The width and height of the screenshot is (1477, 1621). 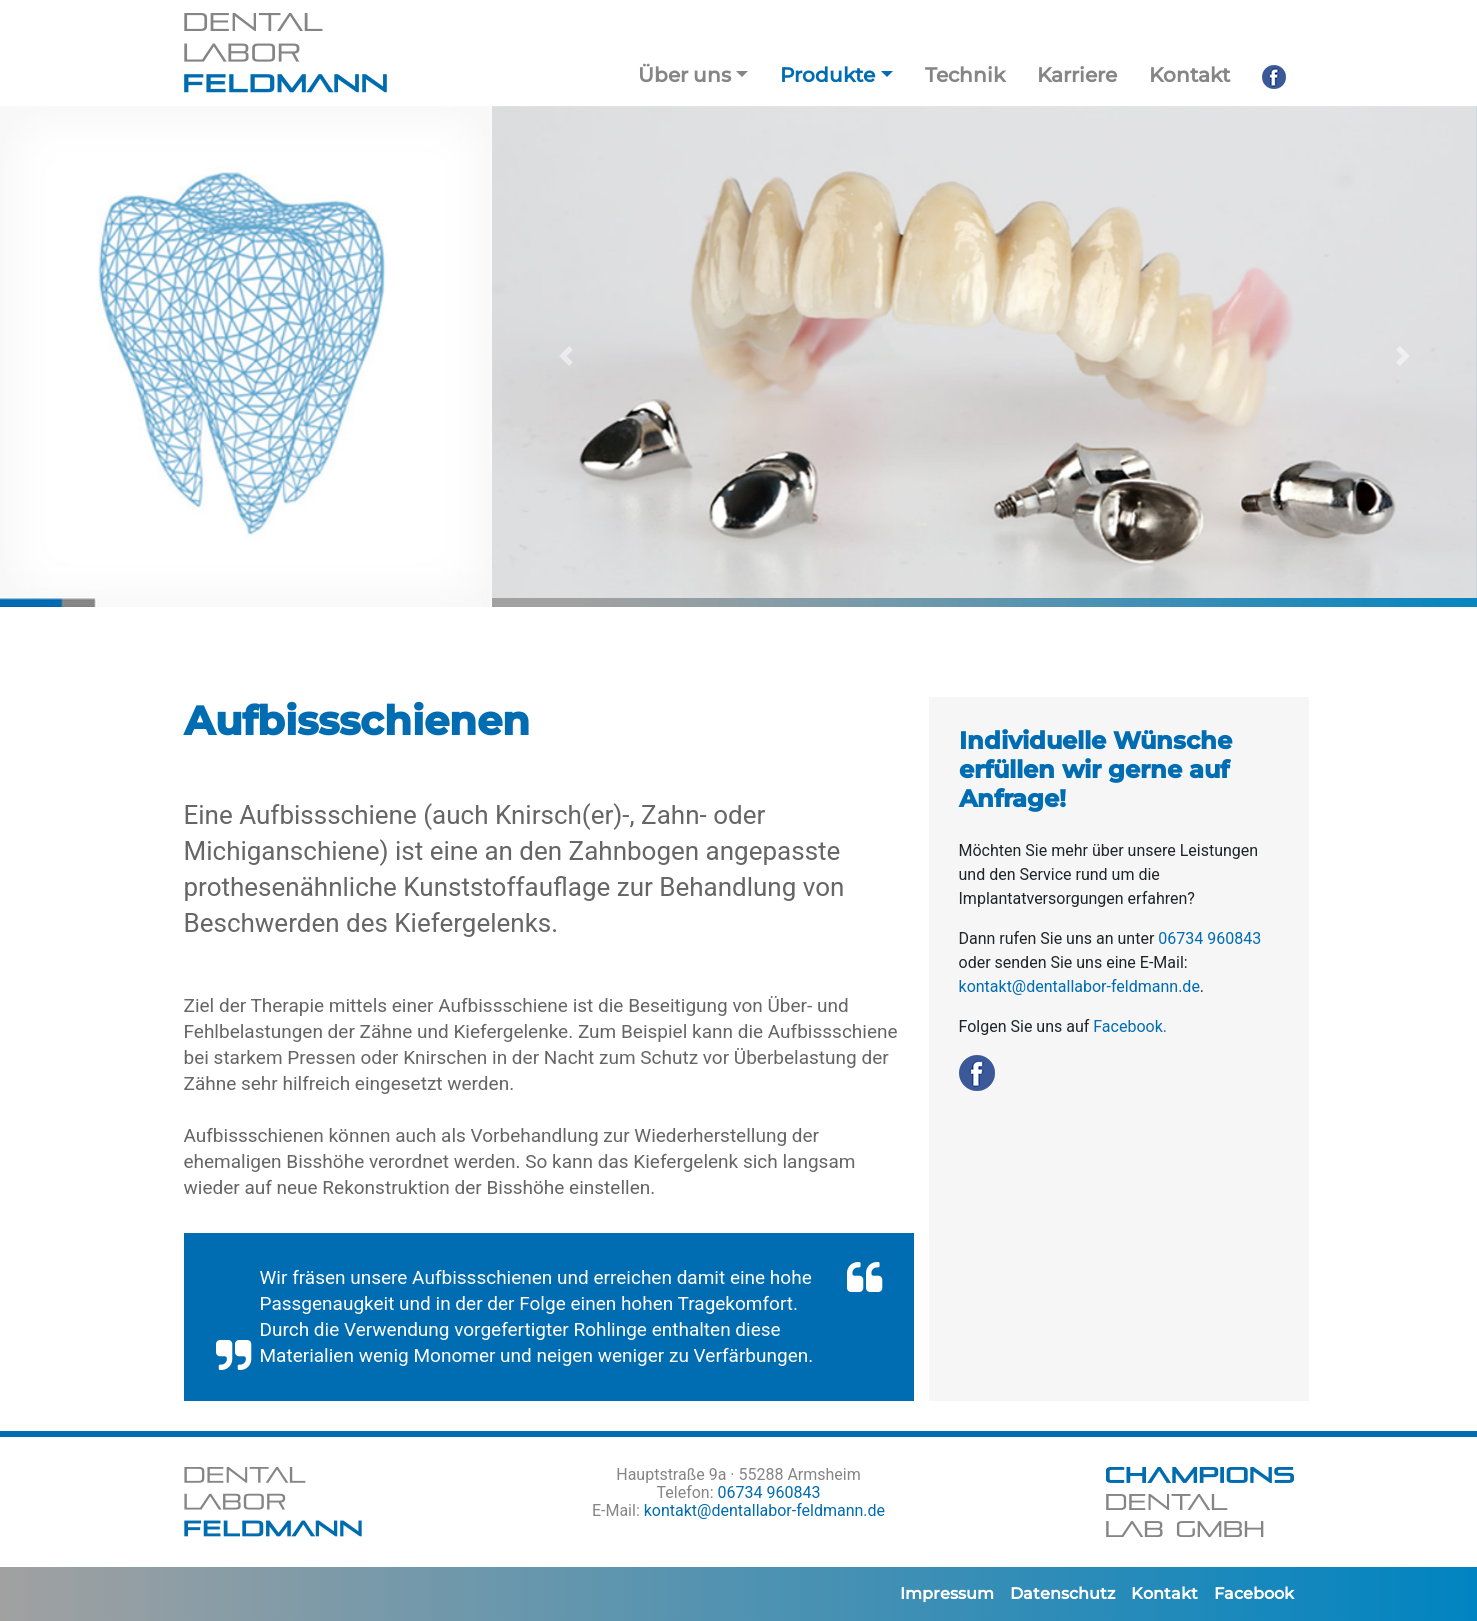 I want to click on Karriere, so click(x=1077, y=75).